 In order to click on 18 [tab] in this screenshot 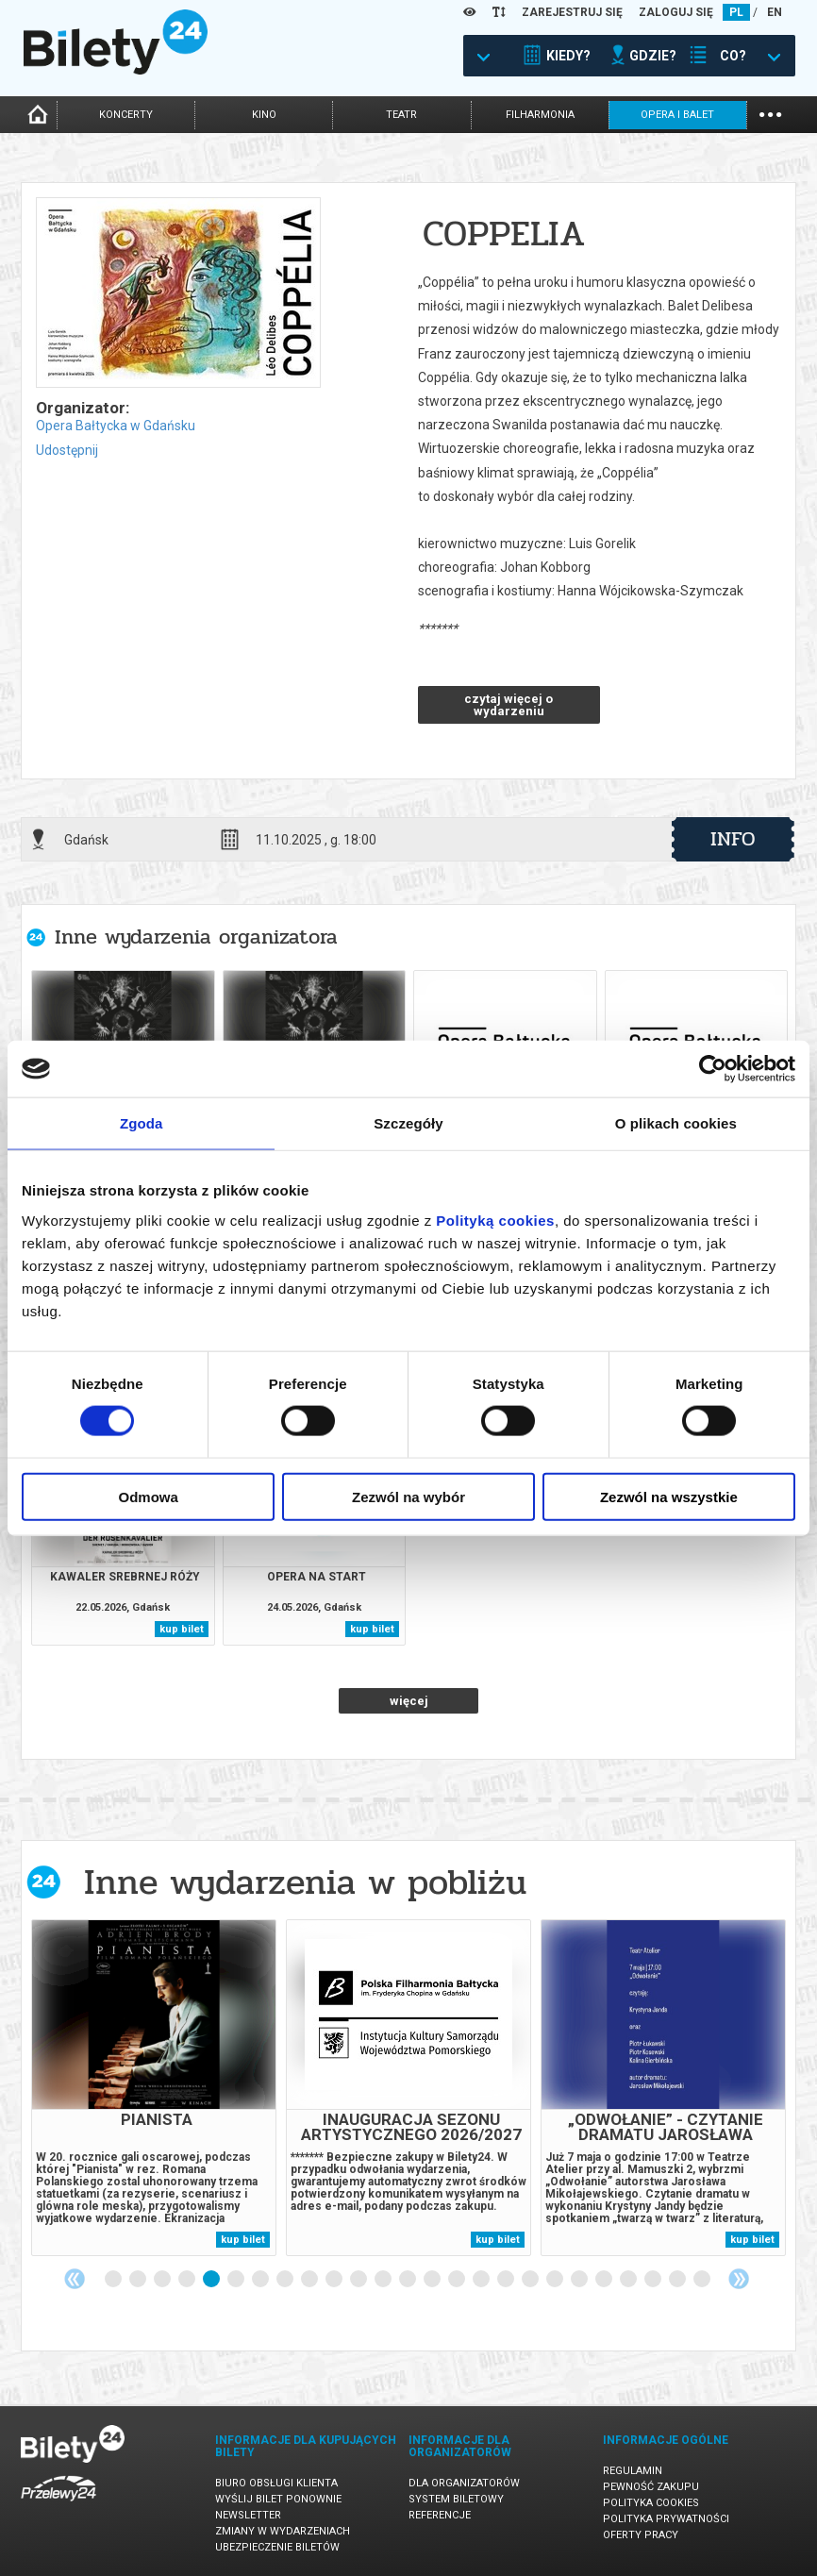, I will do `click(531, 2279)`.